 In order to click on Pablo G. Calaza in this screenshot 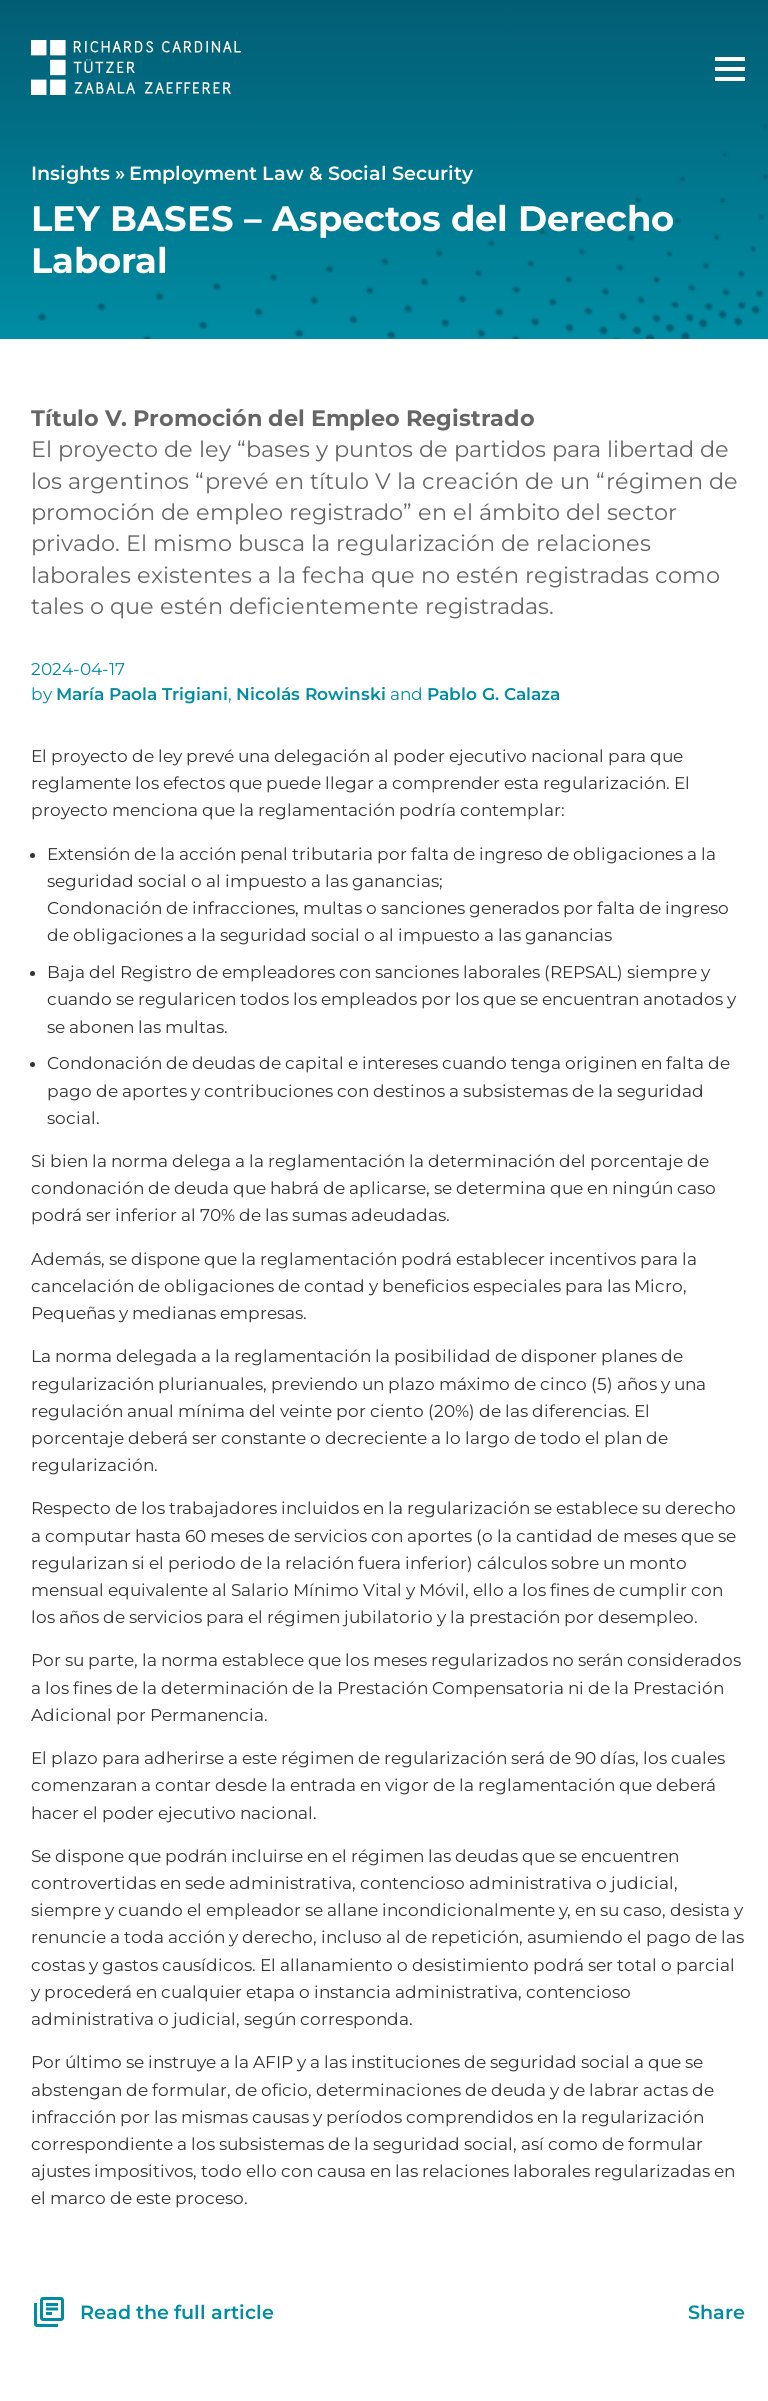, I will do `click(493, 694)`.